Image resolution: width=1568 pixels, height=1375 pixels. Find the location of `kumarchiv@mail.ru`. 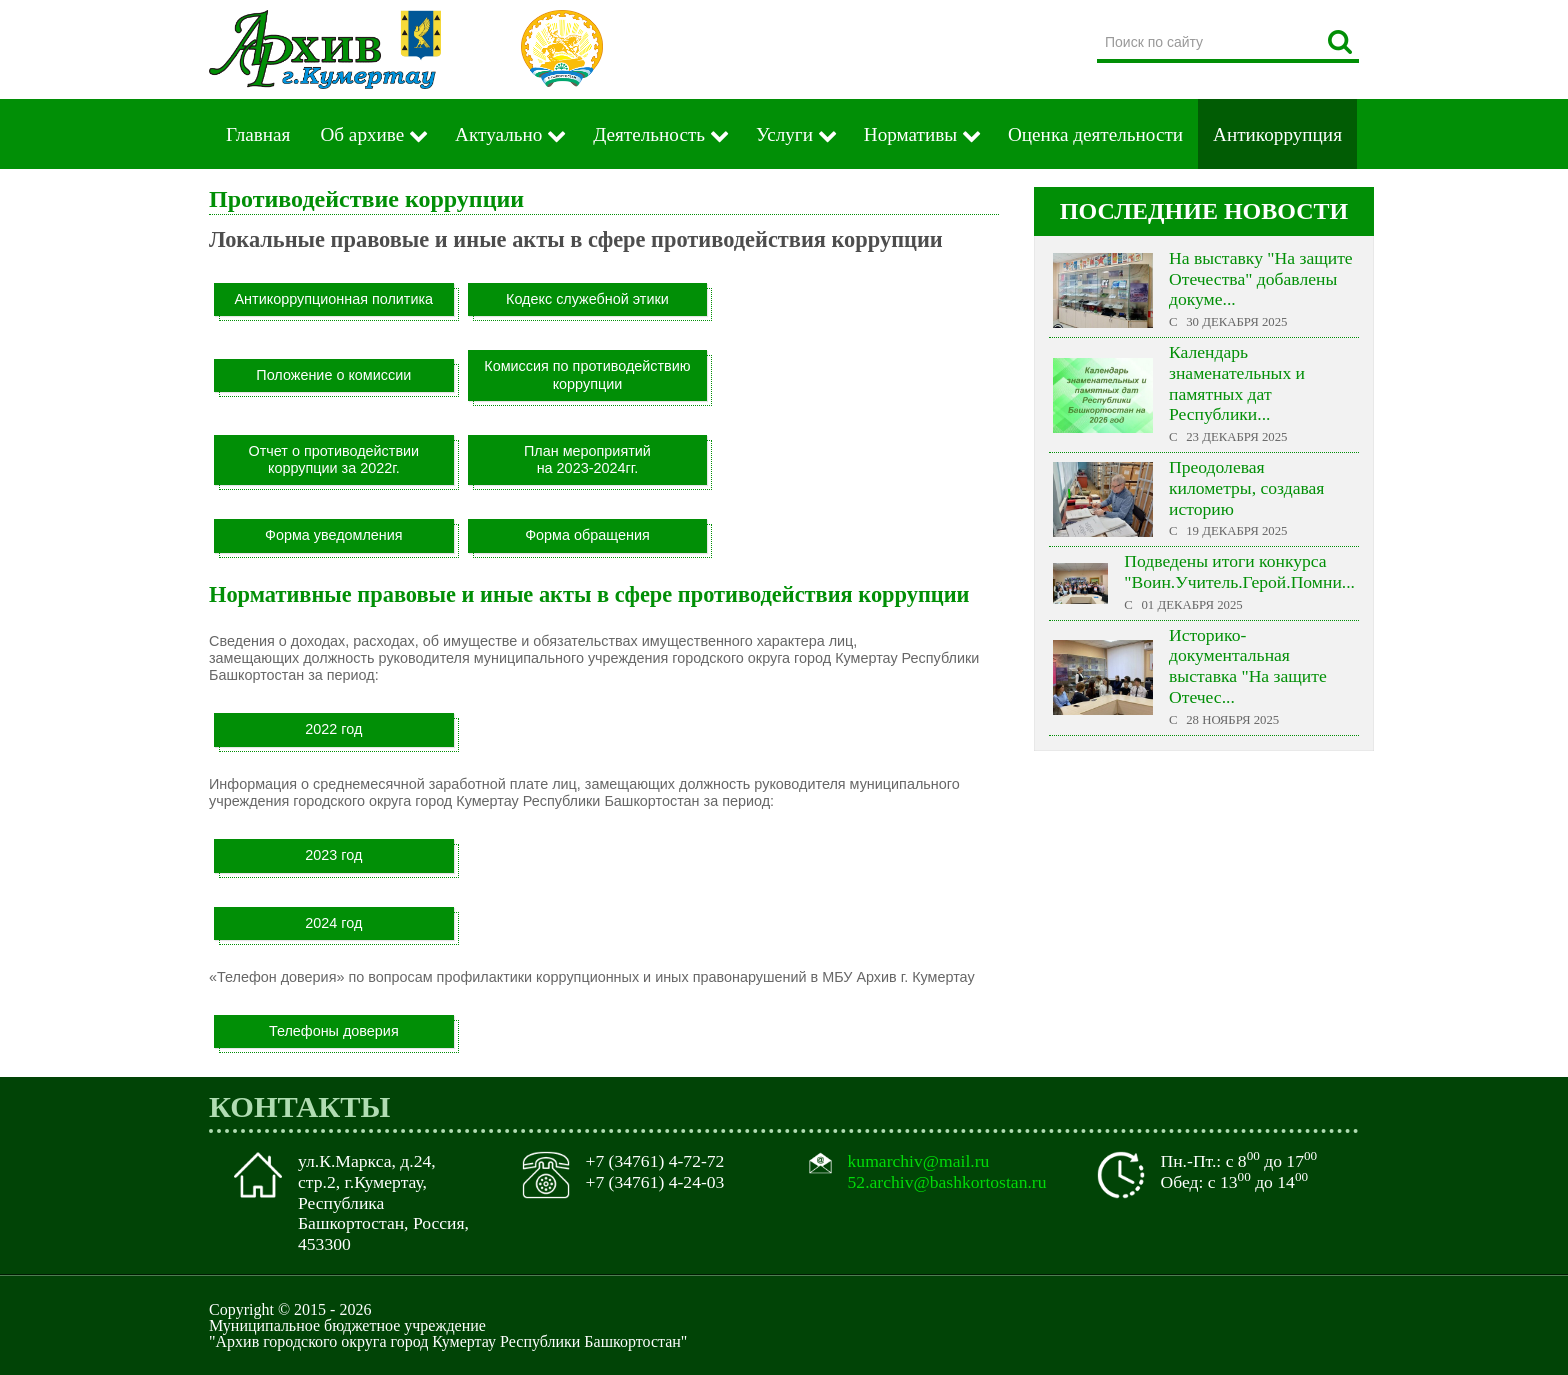

kumarchiv@mail.ru is located at coordinates (919, 1161).